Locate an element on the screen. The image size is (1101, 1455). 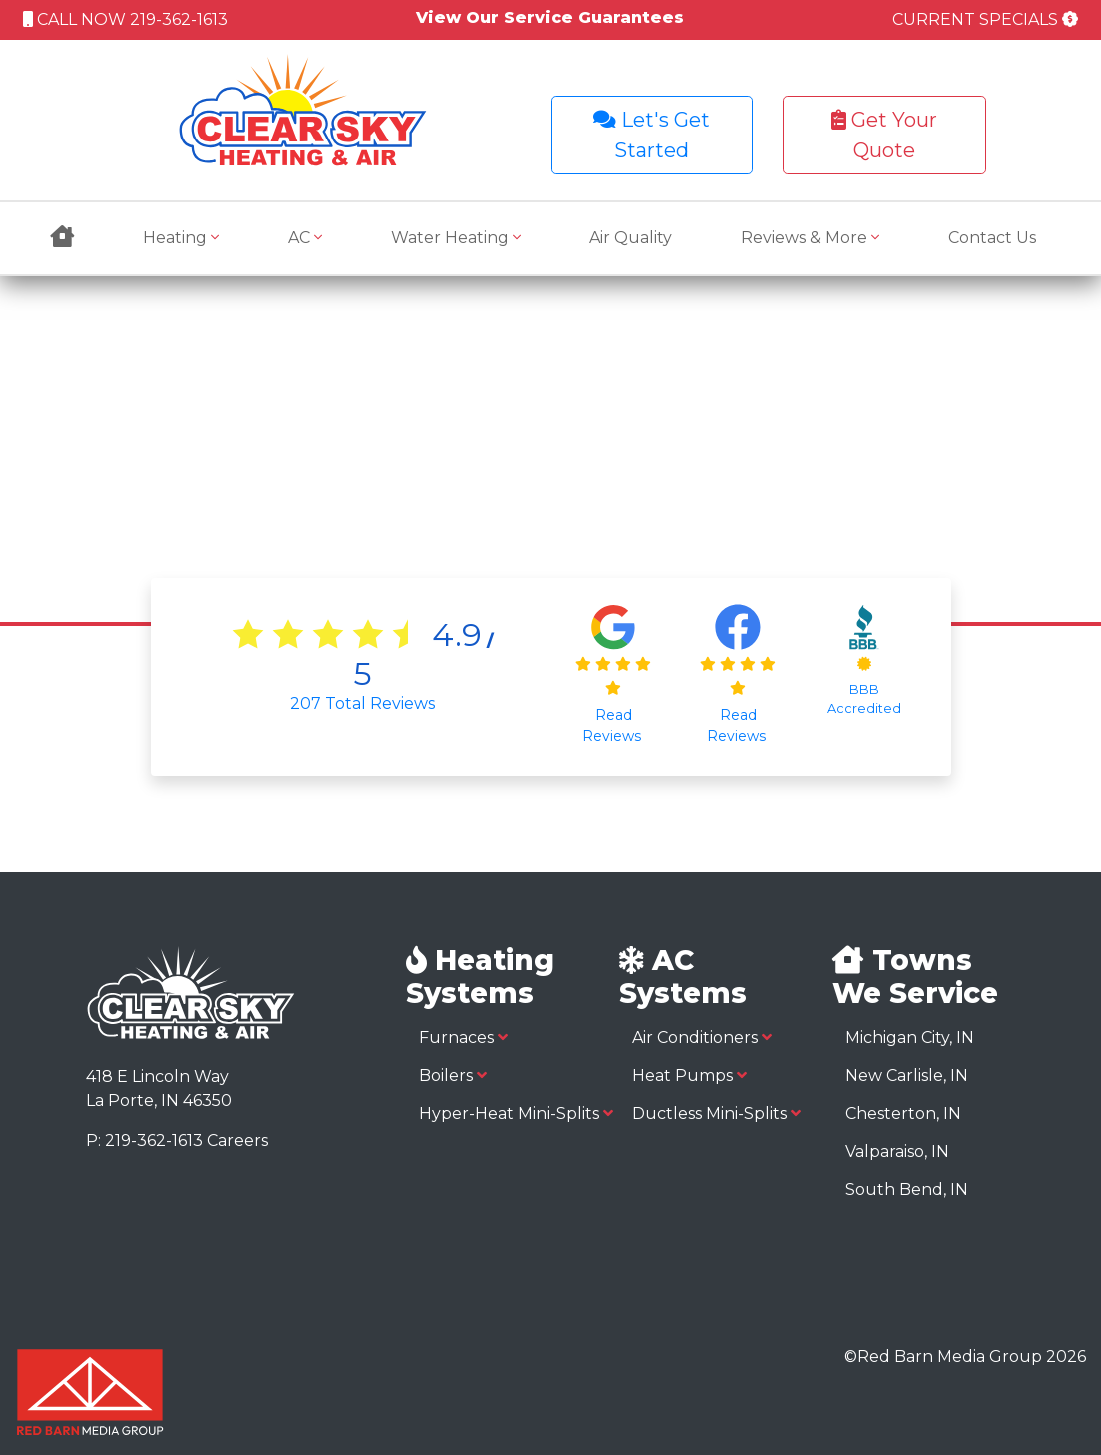
Heating is located at coordinates (181, 237).